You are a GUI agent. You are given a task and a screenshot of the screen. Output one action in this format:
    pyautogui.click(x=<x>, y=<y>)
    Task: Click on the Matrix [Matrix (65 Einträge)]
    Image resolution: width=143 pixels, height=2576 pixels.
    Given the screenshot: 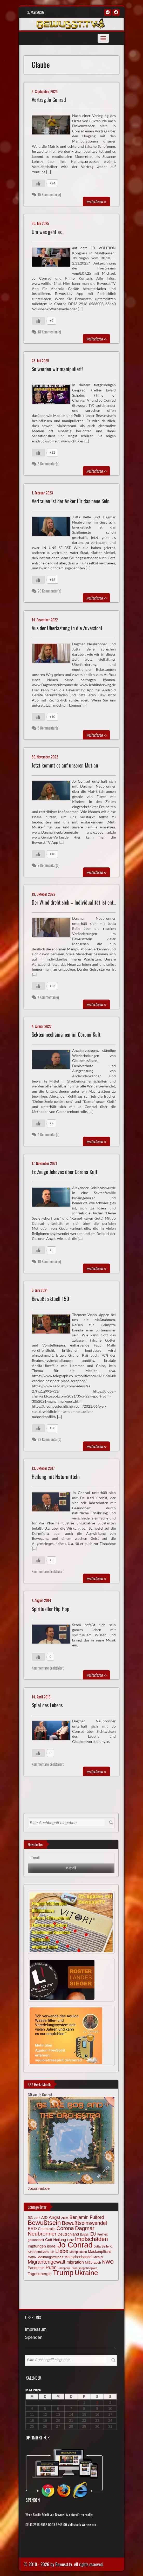 What is the action you would take?
    pyautogui.click(x=32, y=2257)
    